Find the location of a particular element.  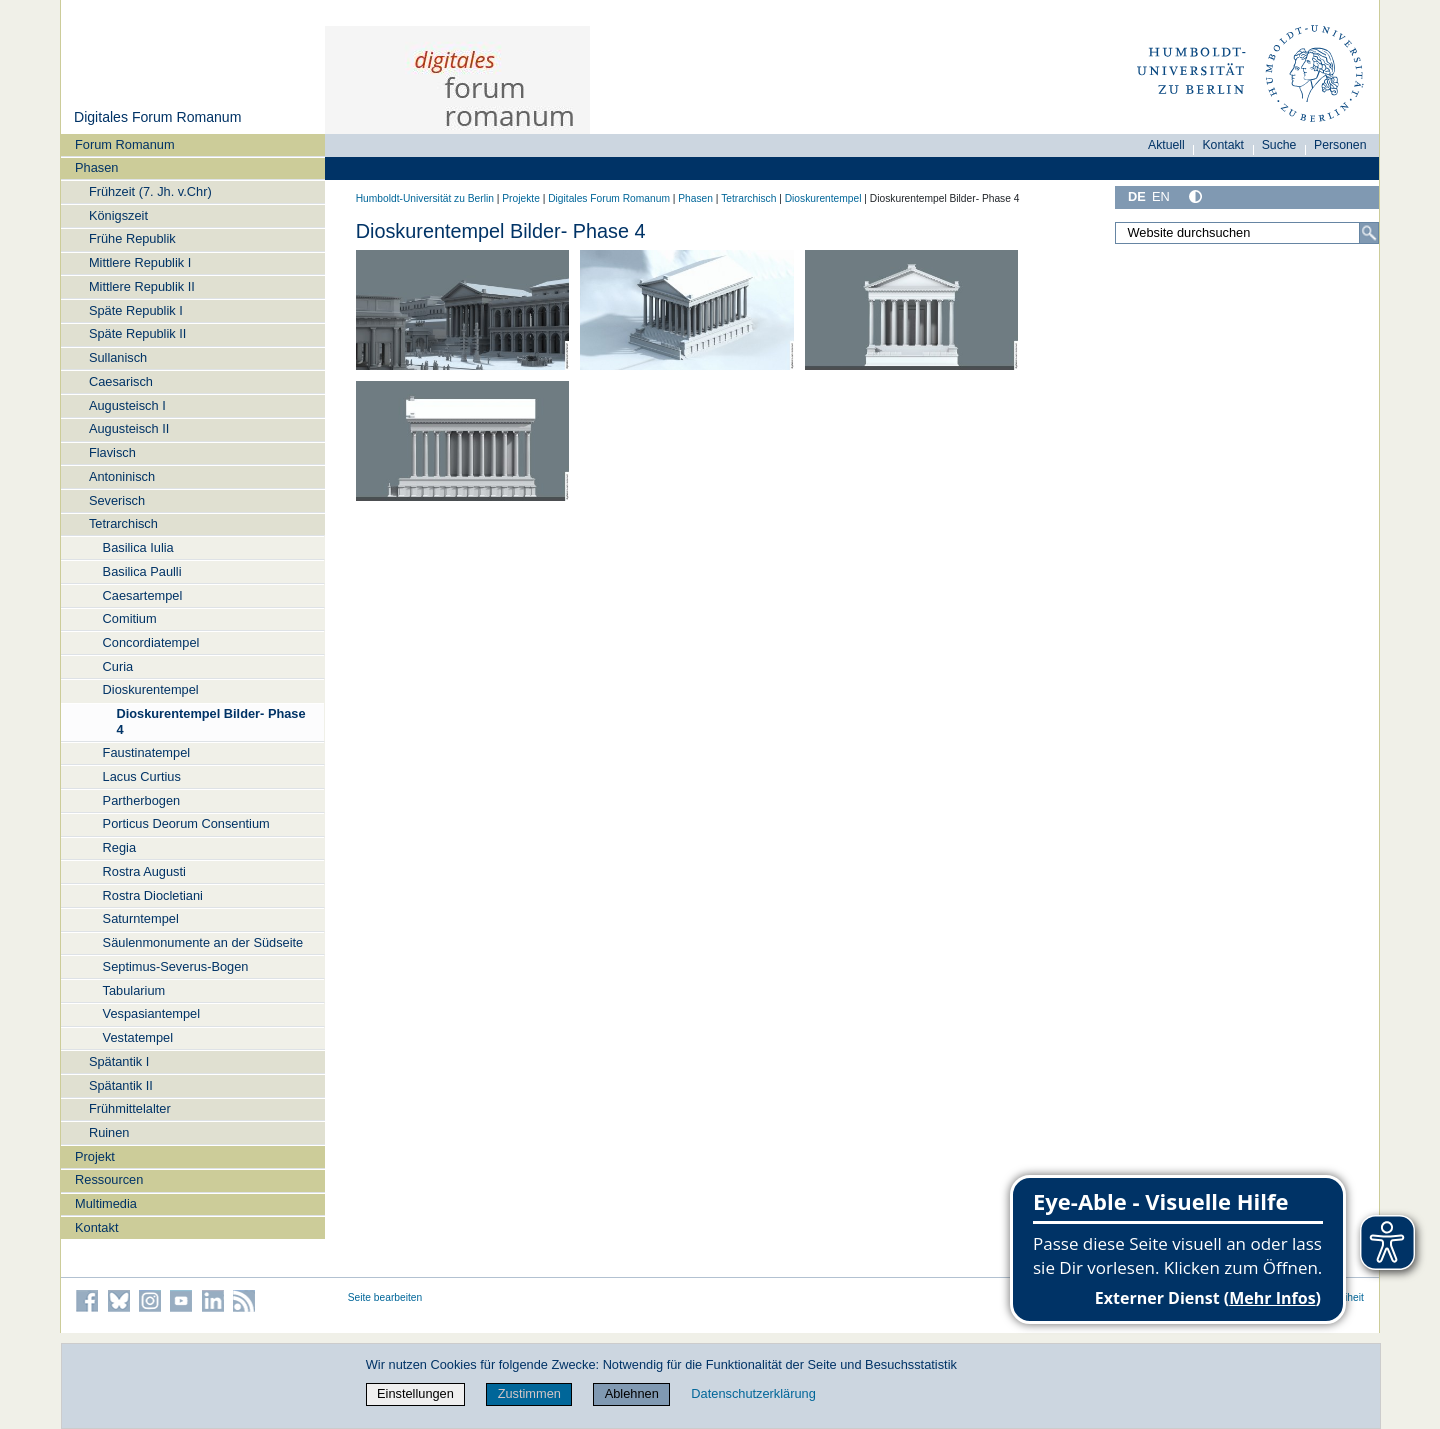

Ablehnen is located at coordinates (632, 1393).